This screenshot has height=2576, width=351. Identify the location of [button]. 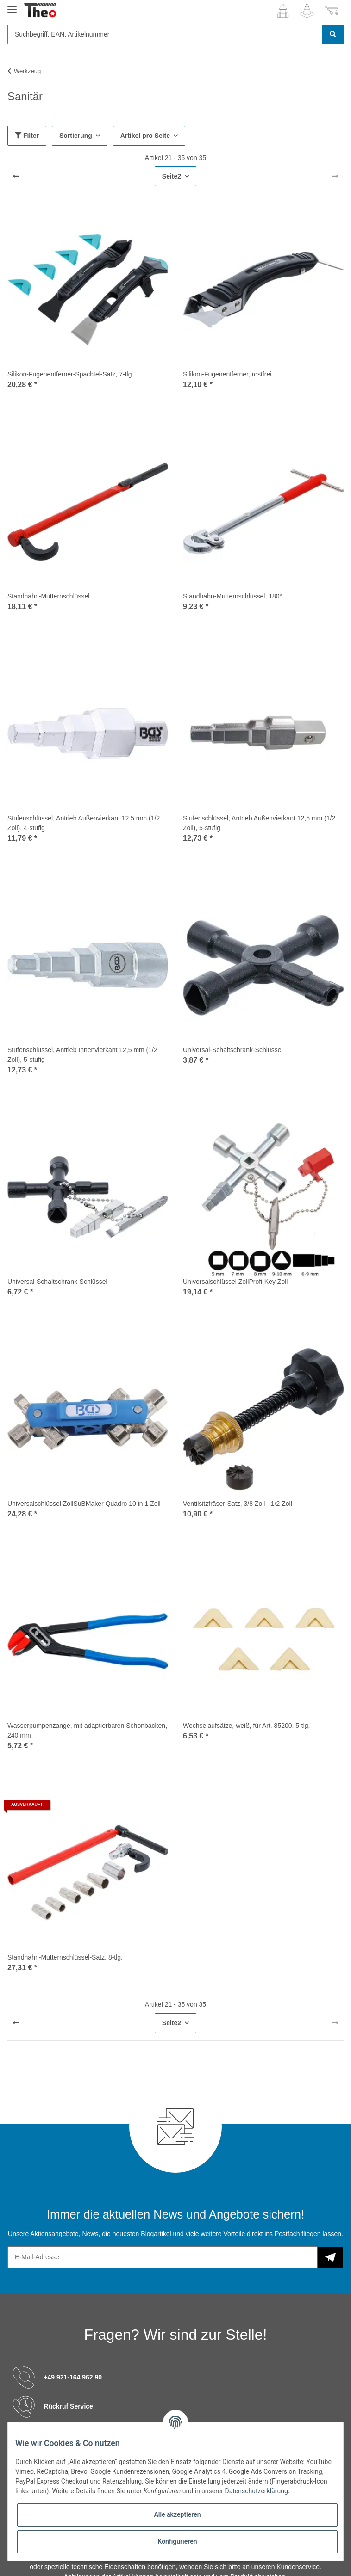
(283, 10).